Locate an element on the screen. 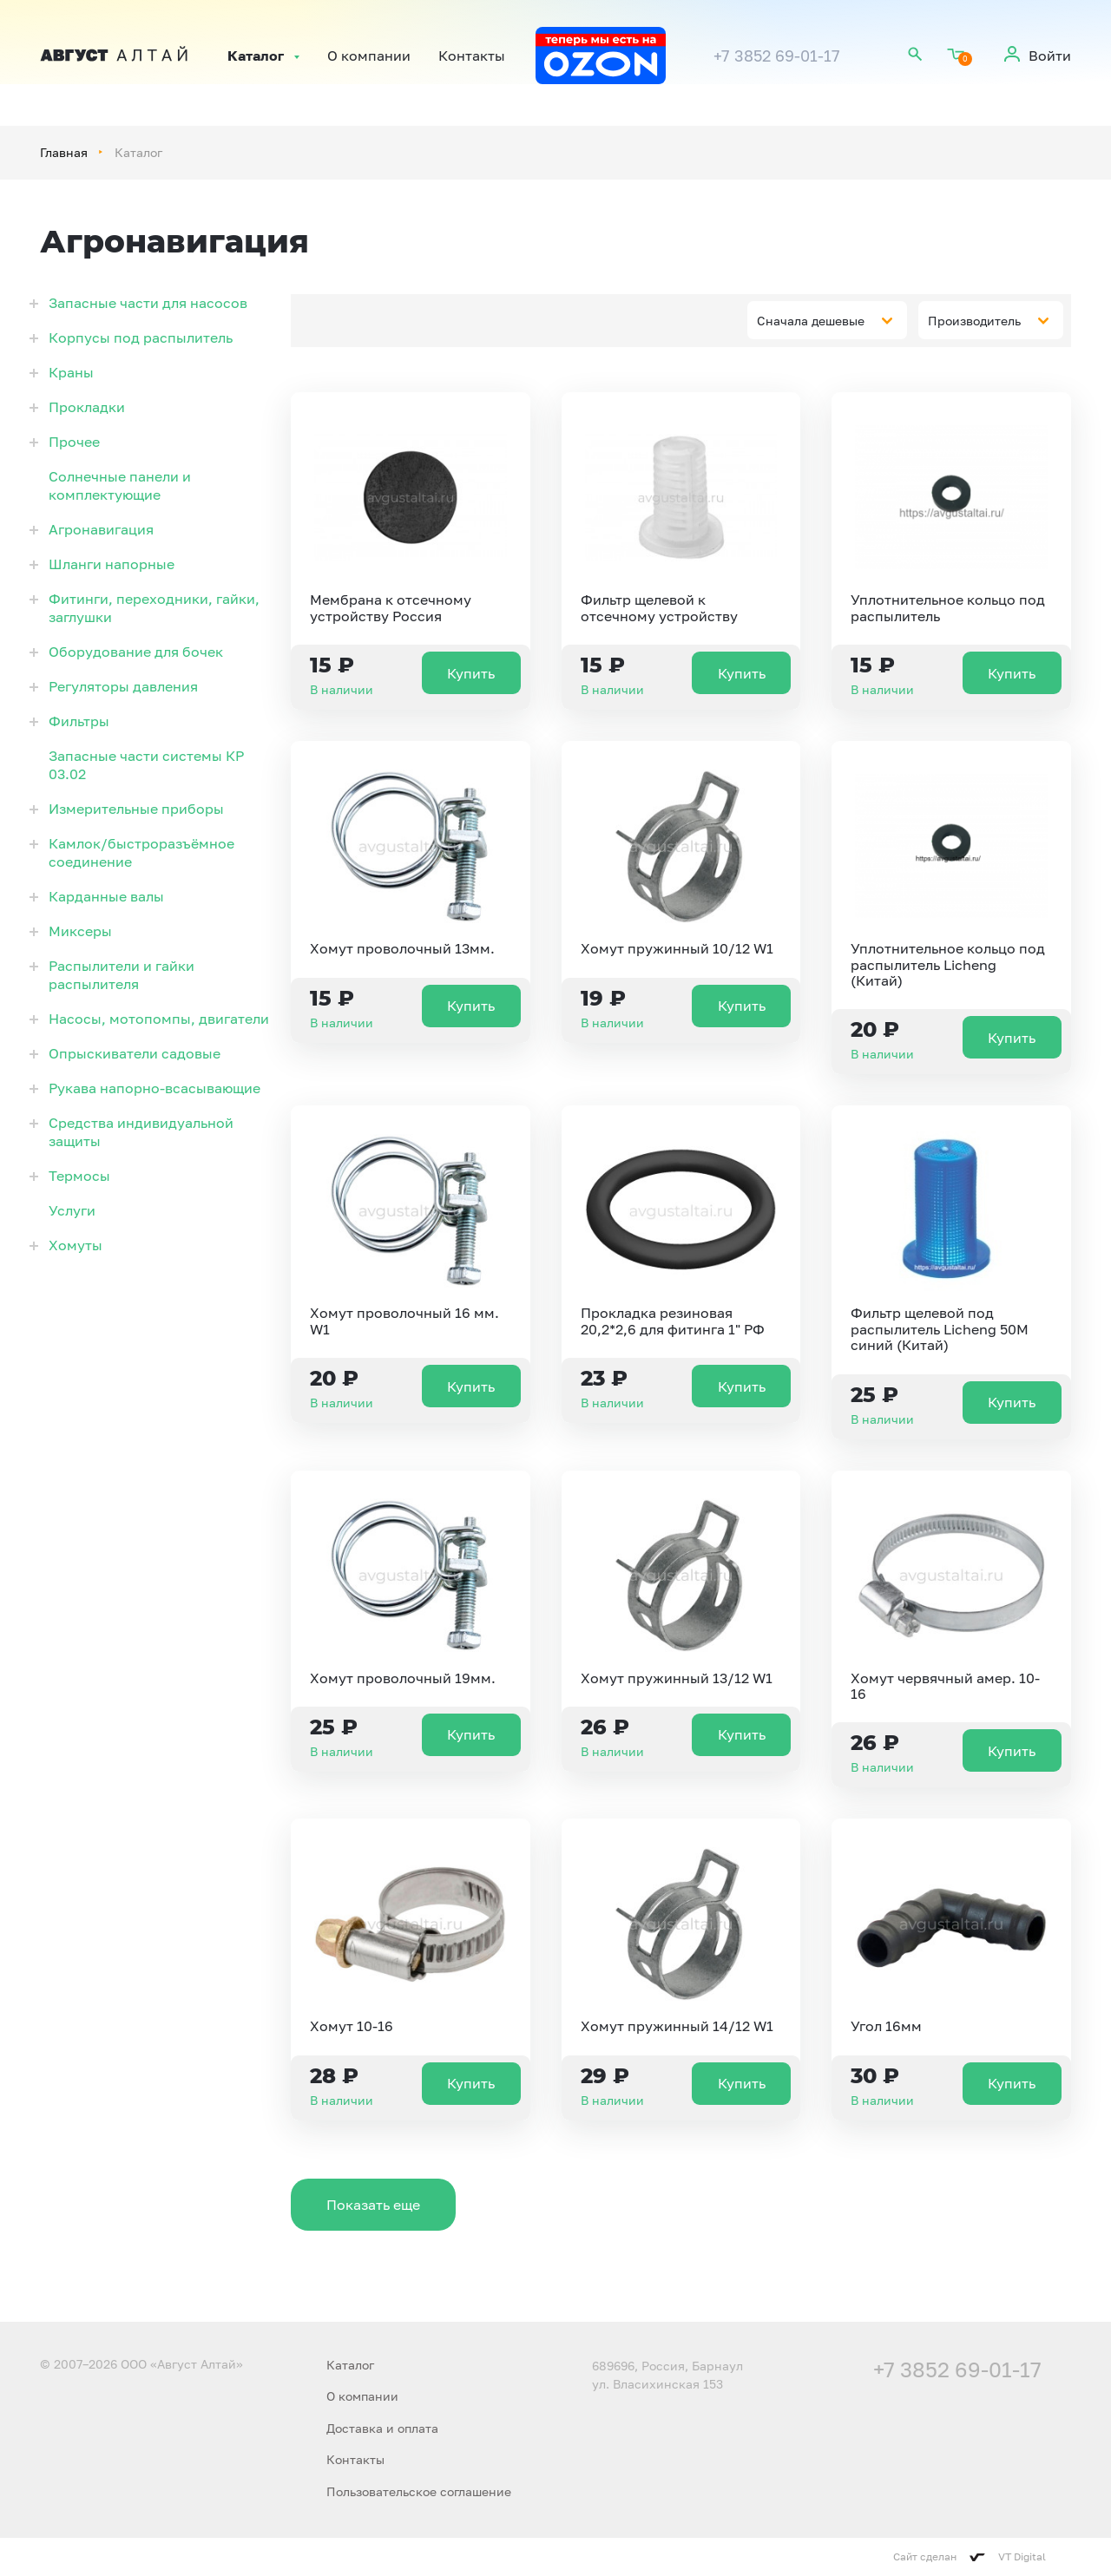  О компании is located at coordinates (369, 55).